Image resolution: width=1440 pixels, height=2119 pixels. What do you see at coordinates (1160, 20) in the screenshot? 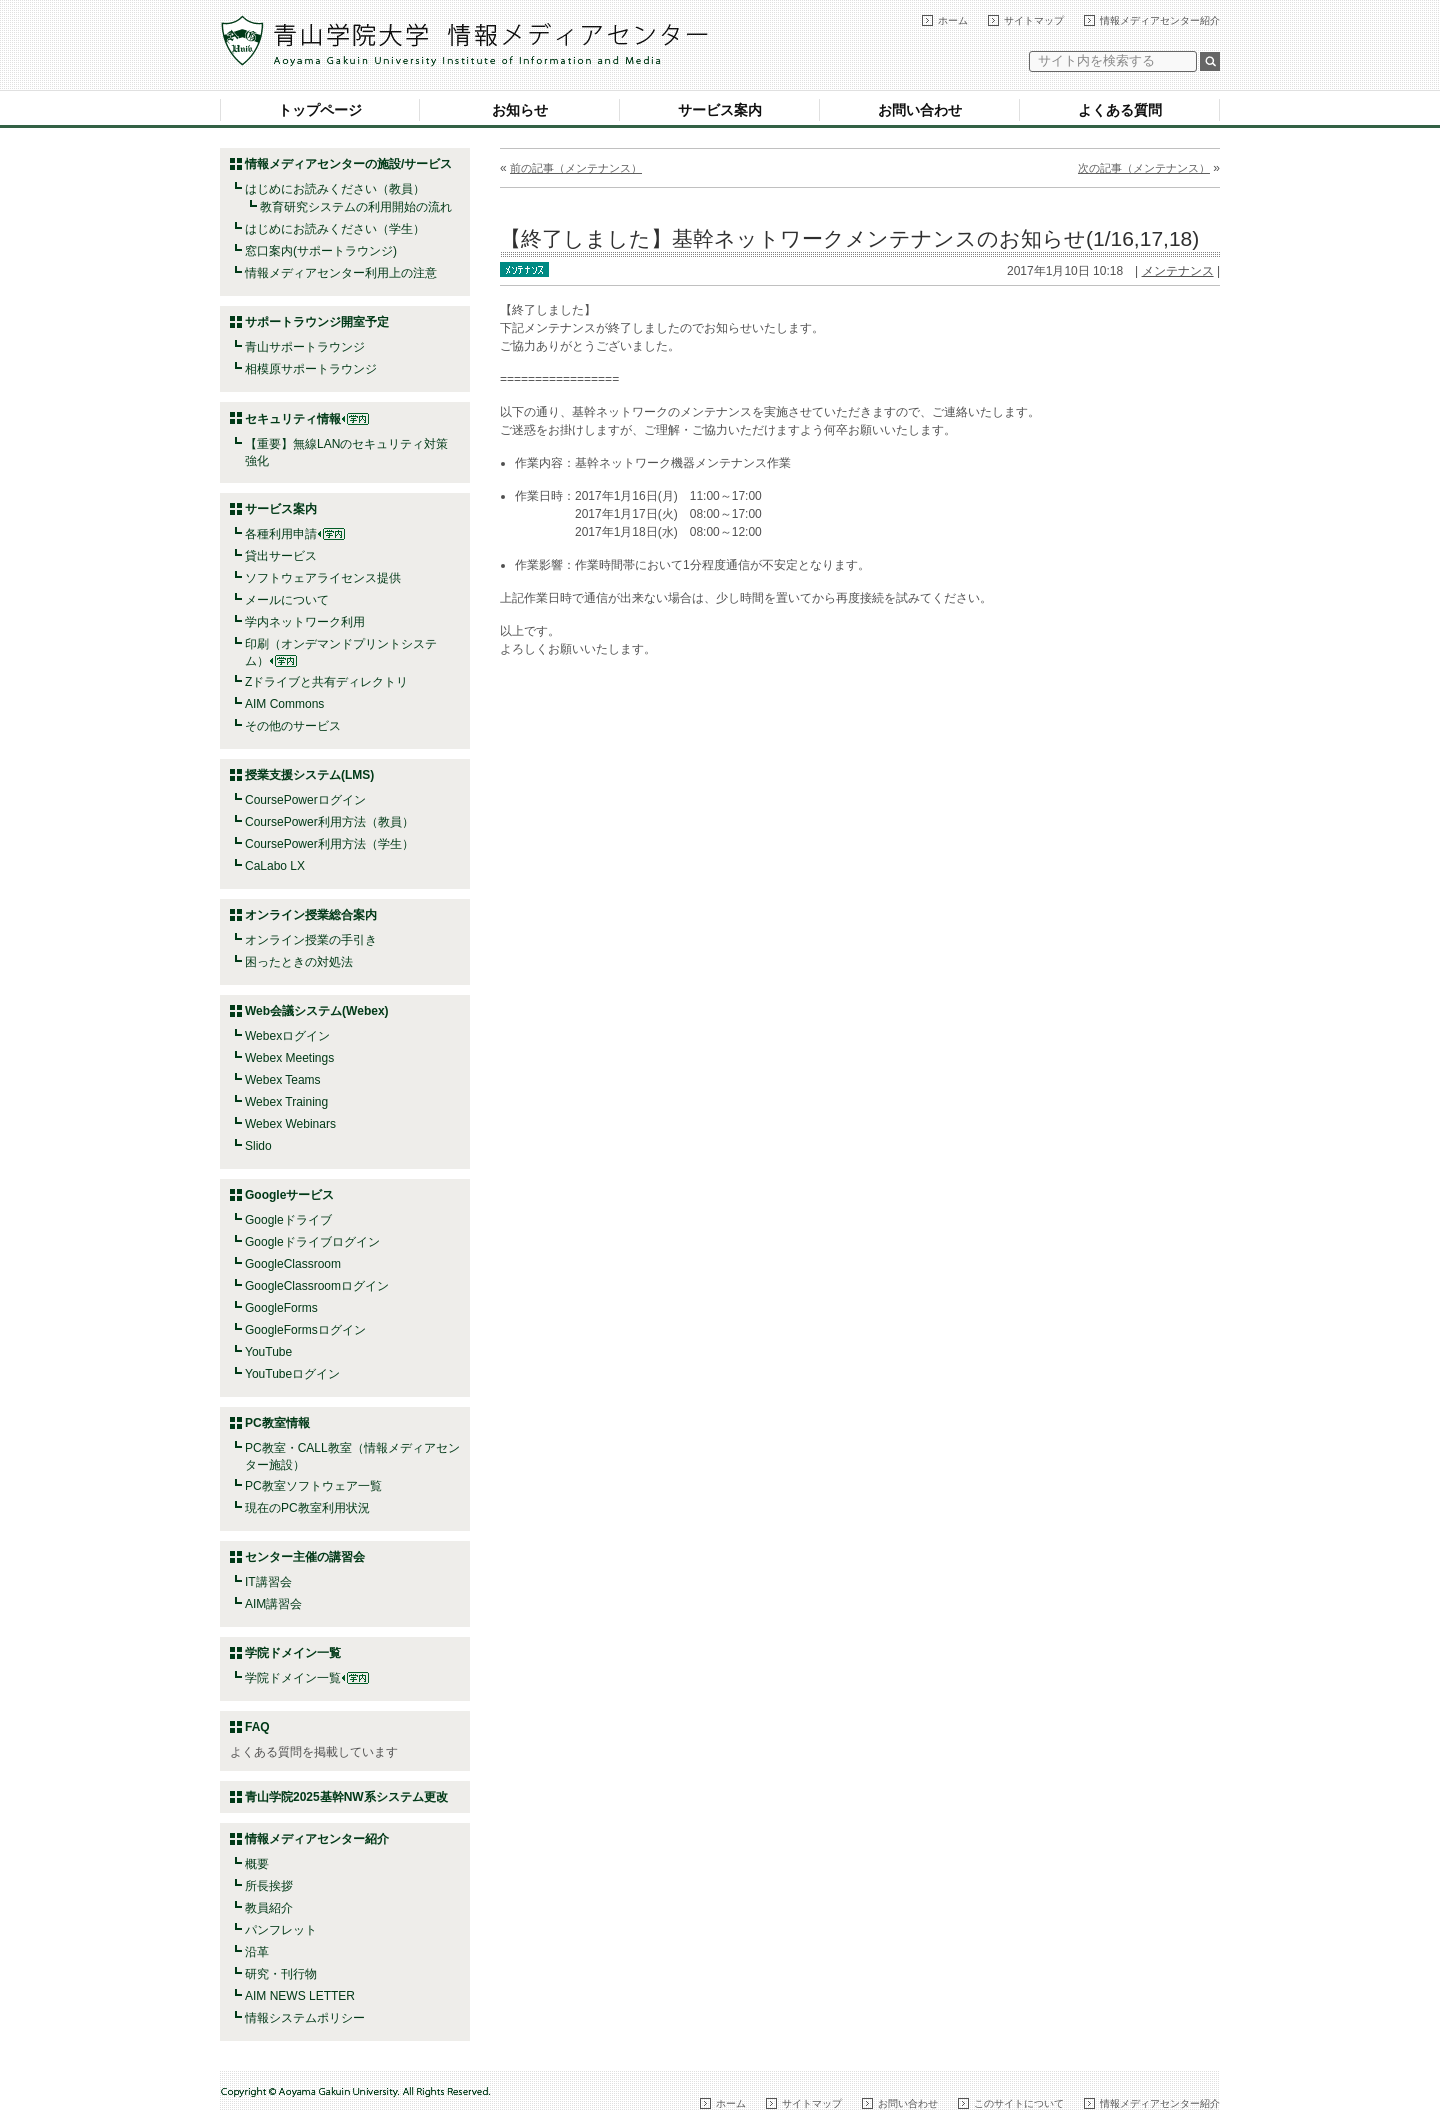
I see `情報メディアセンター紹介` at bounding box center [1160, 20].